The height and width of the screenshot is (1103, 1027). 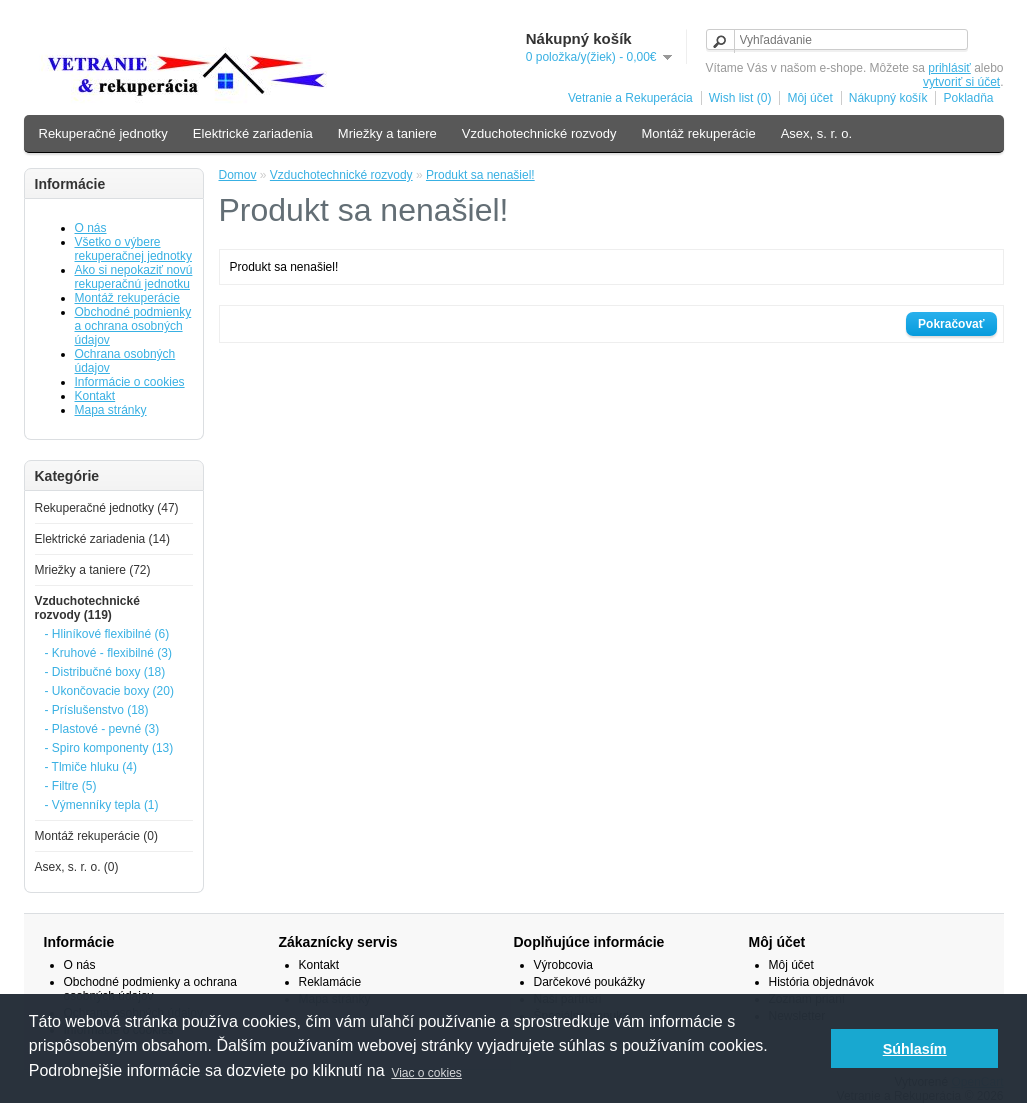 I want to click on - Tlmiče hluku (4), so click(x=91, y=767).